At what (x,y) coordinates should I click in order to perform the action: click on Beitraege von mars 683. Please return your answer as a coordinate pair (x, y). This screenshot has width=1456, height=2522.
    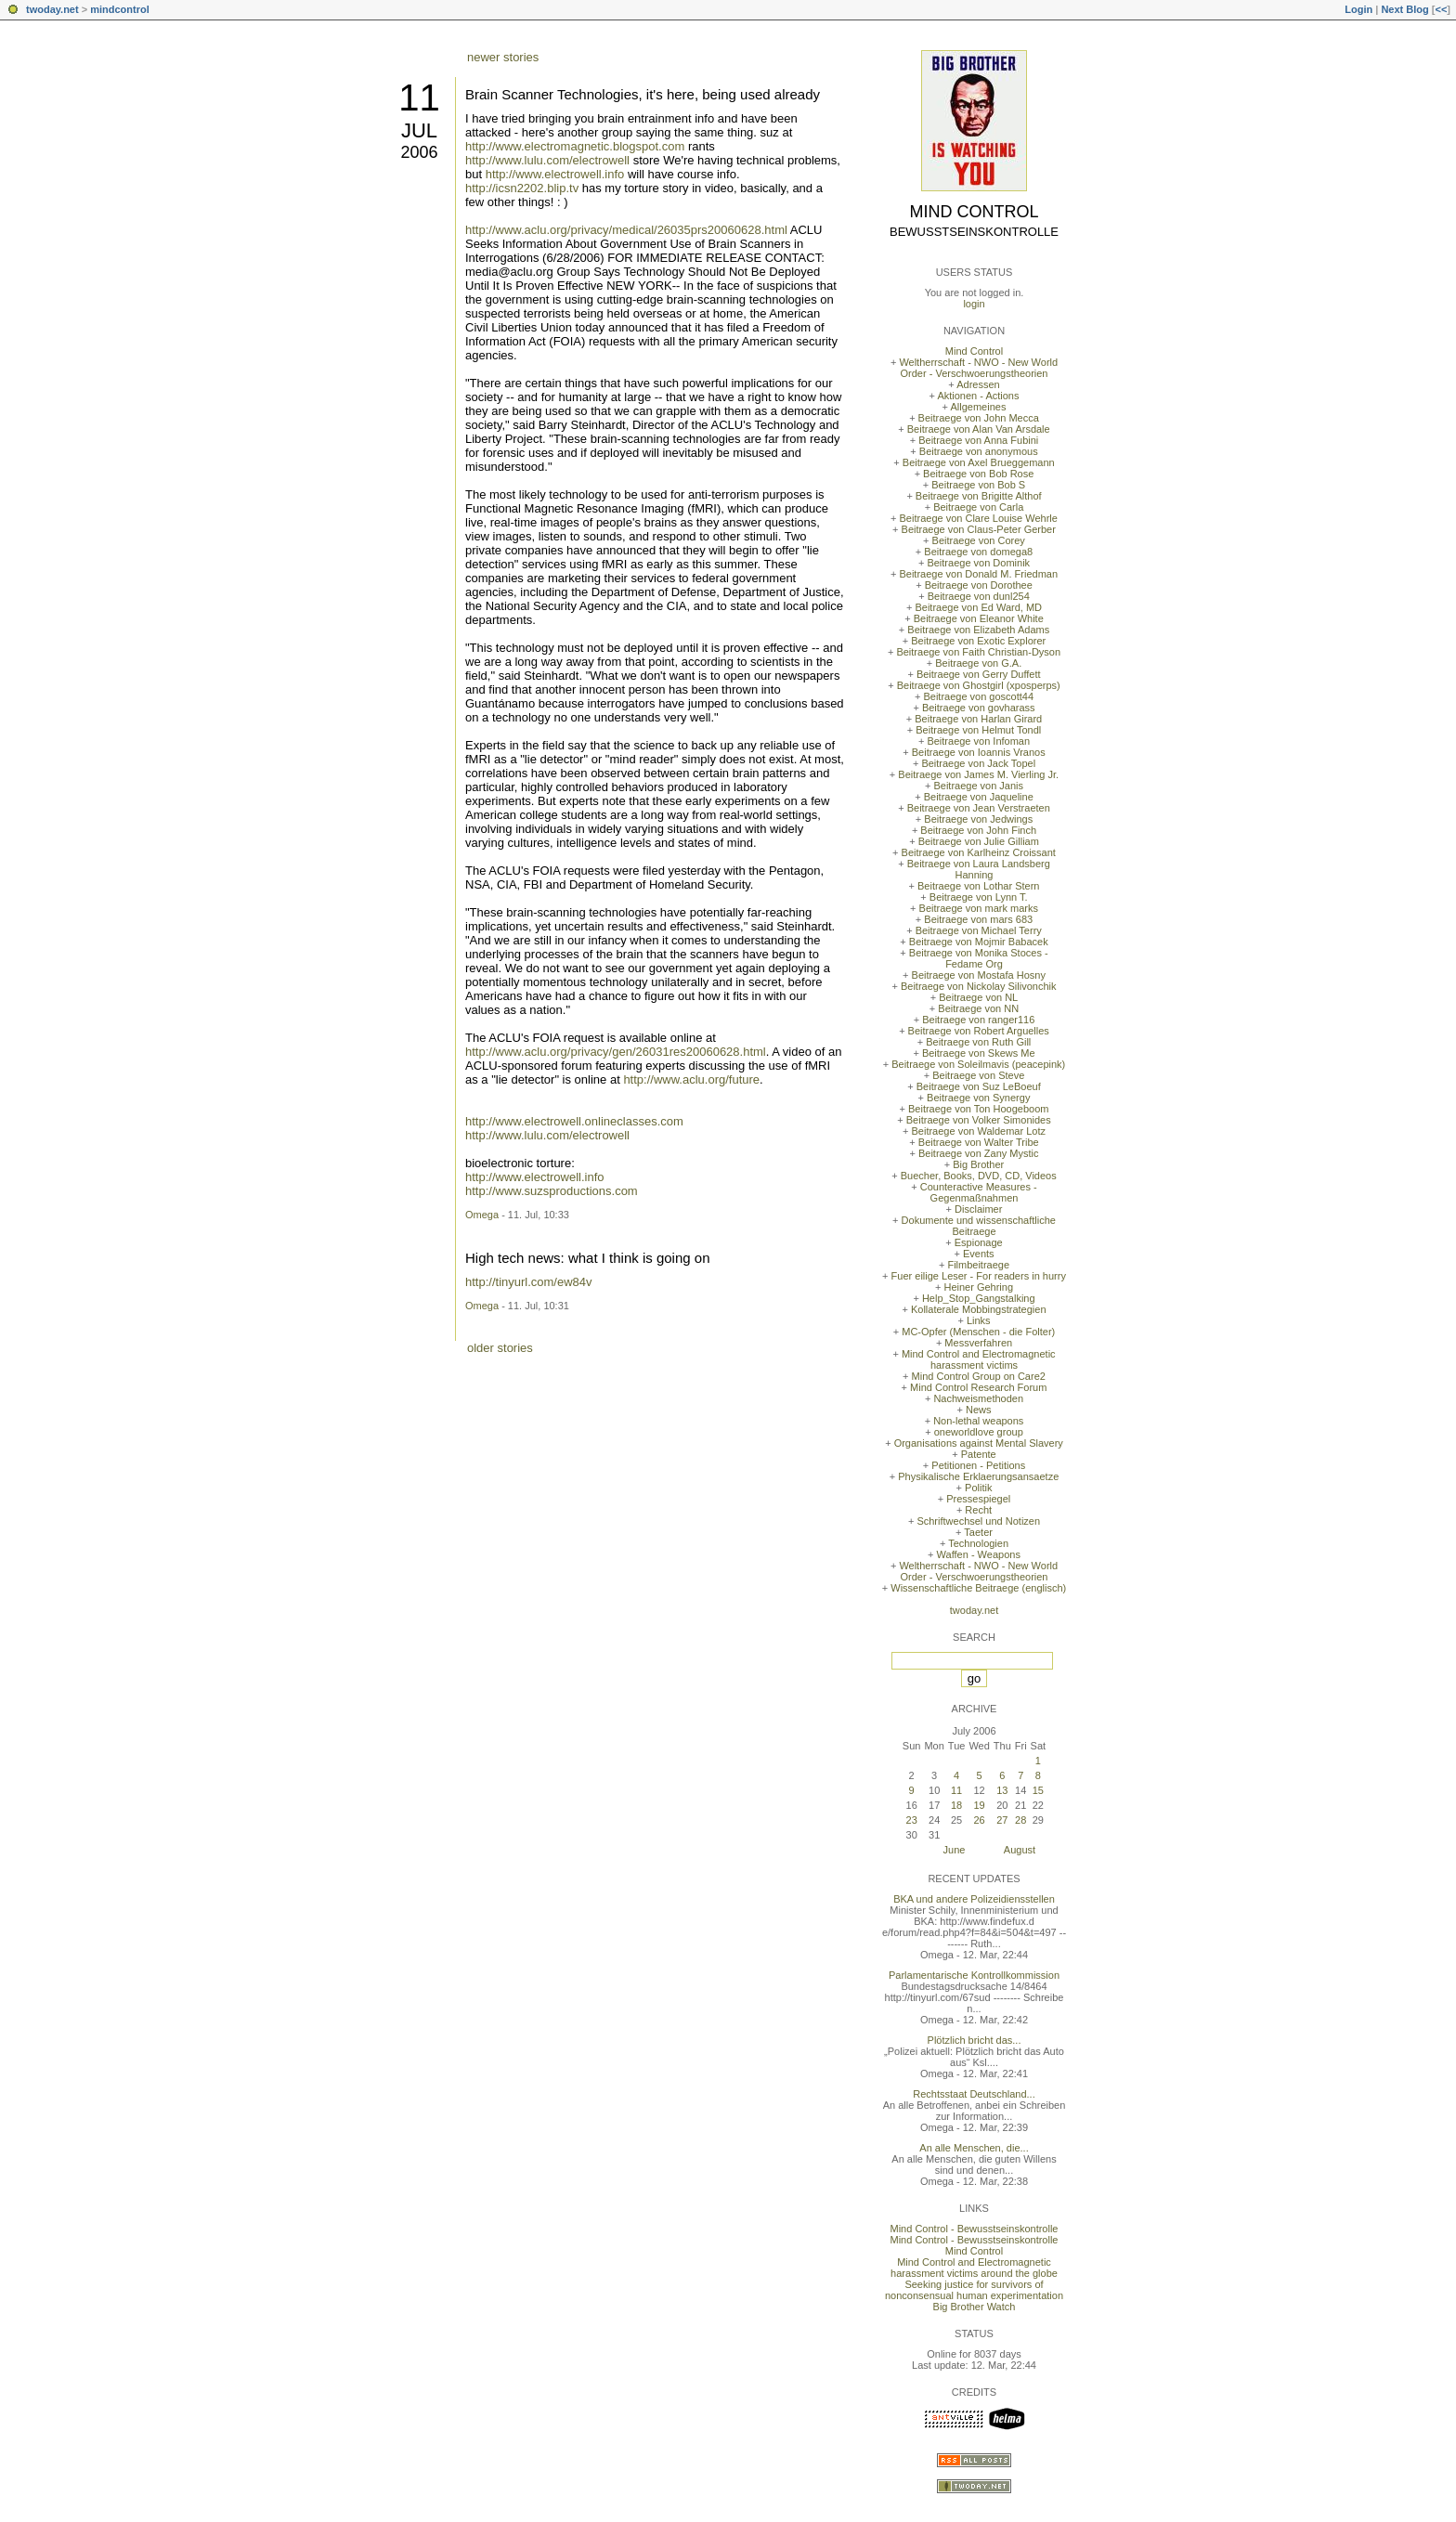
    Looking at the image, I should click on (978, 919).